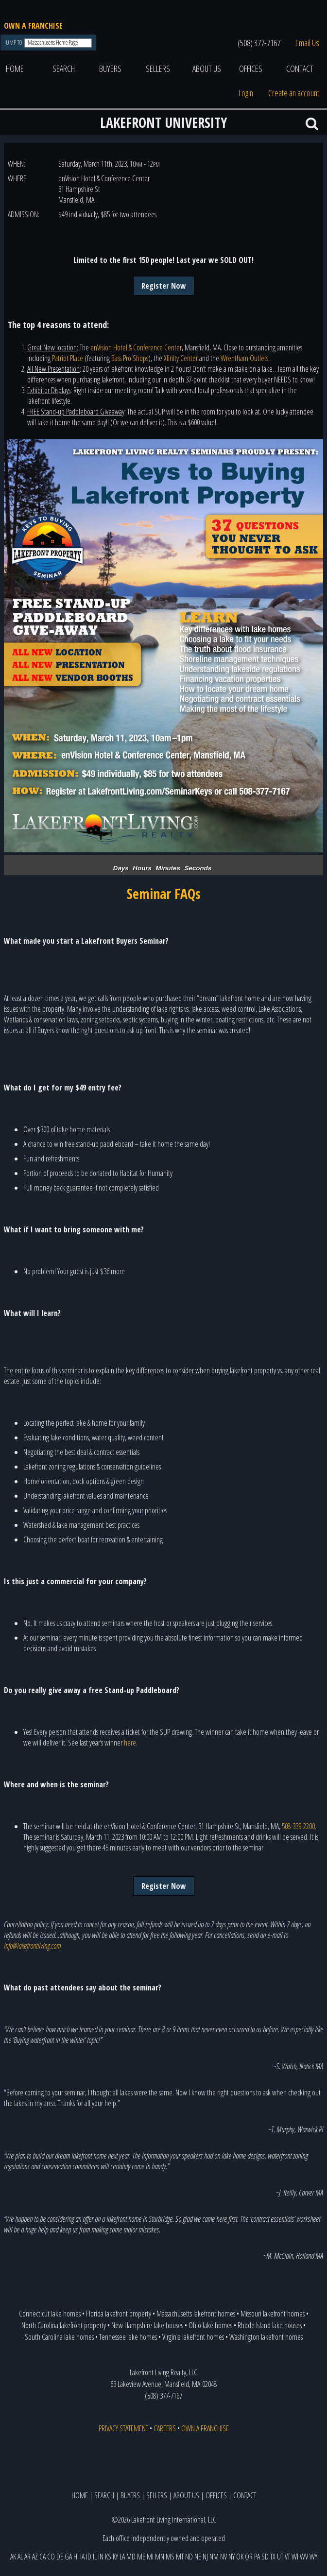  What do you see at coordinates (257, 2556) in the screenshot?
I see `PA` at bounding box center [257, 2556].